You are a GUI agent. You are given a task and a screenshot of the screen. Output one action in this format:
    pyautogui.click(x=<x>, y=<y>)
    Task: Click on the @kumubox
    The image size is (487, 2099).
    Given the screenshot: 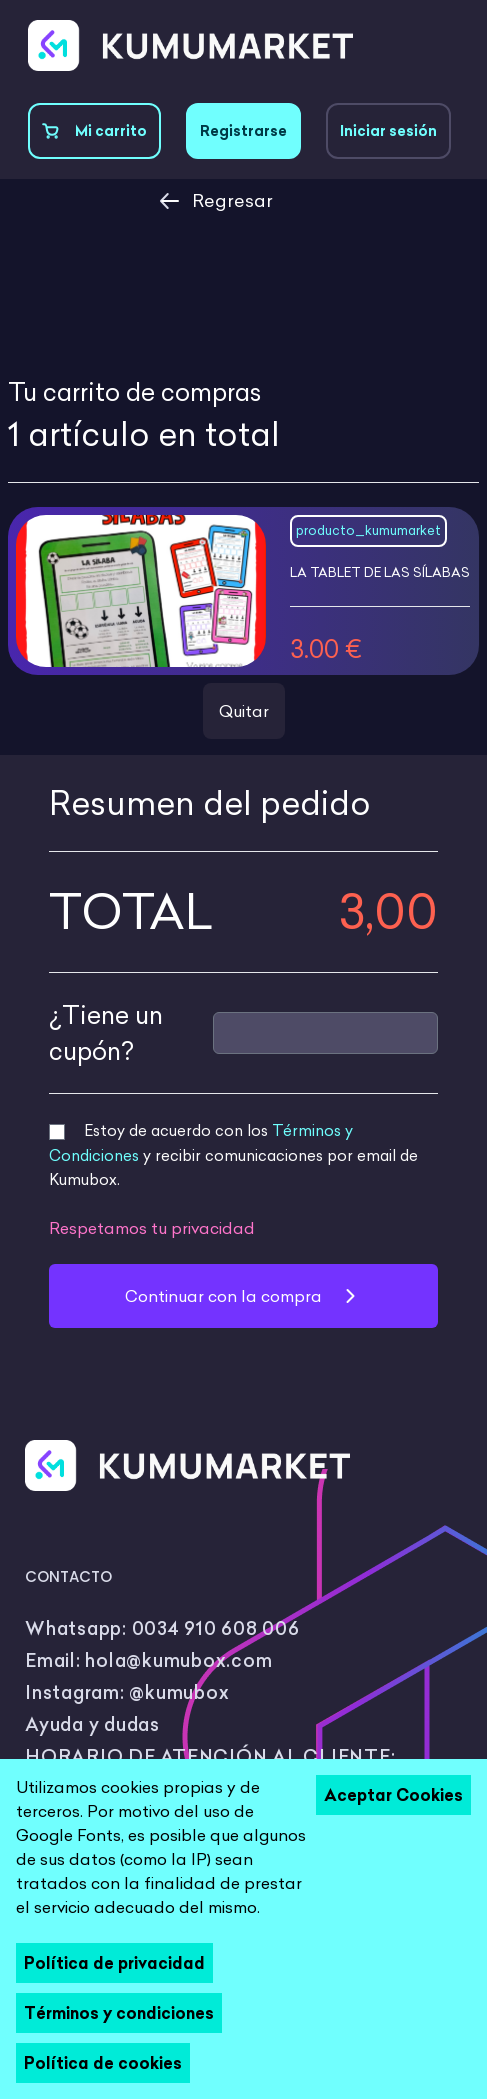 What is the action you would take?
    pyautogui.click(x=179, y=1692)
    